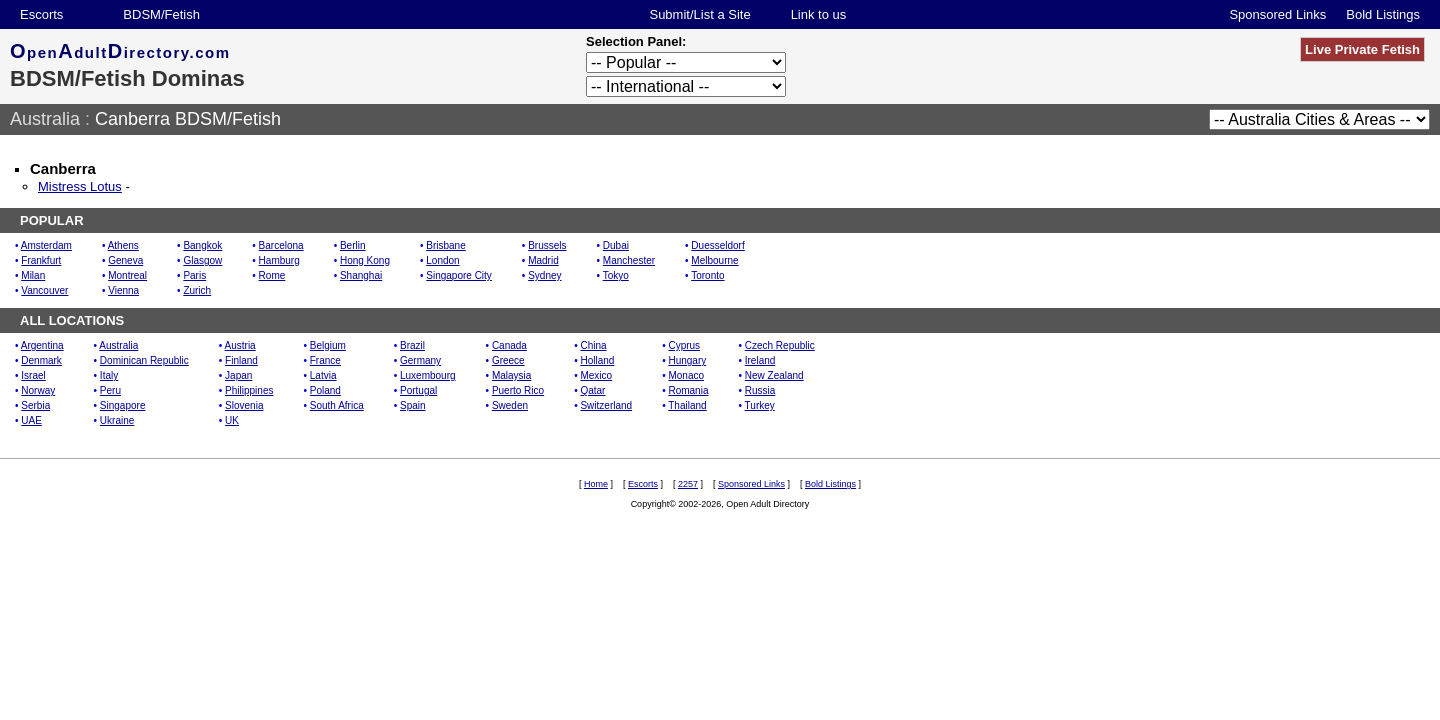 This screenshot has height=720, width=1440. I want to click on Argentina, so click(42, 345).